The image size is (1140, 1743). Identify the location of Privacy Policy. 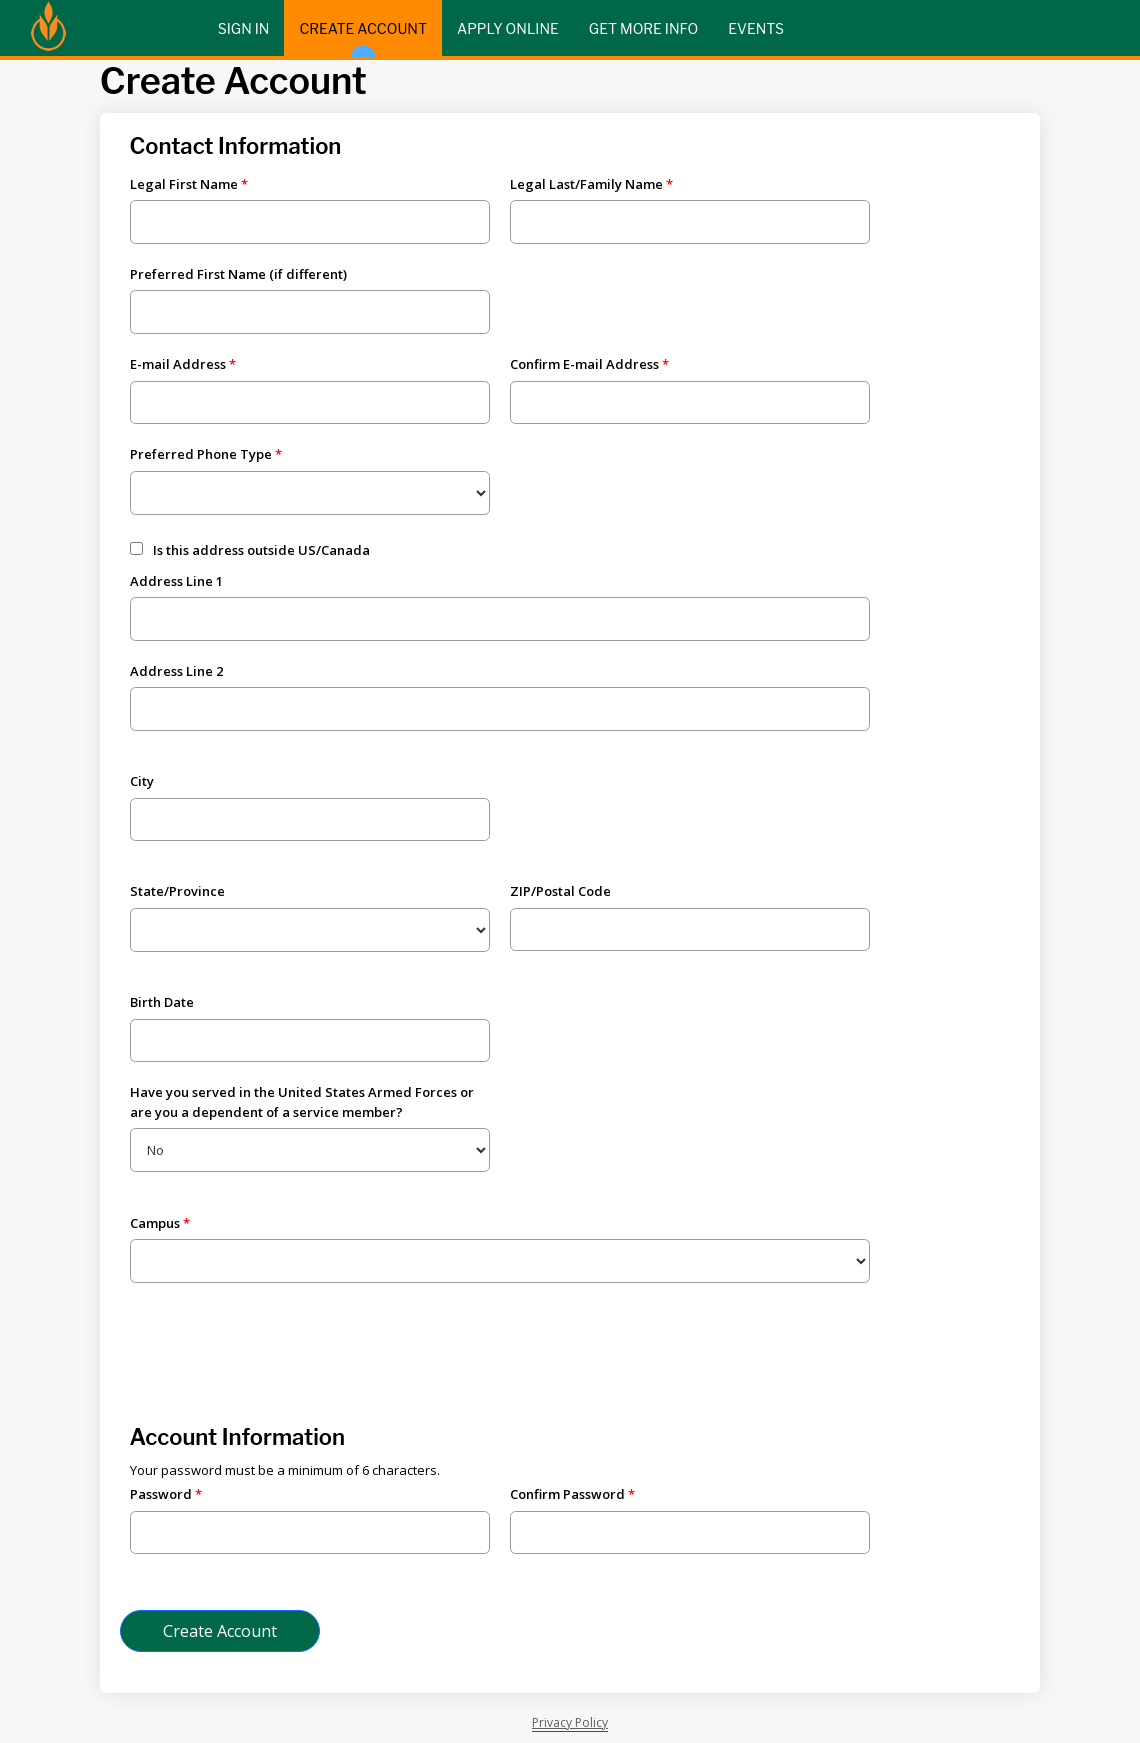
(570, 1722).